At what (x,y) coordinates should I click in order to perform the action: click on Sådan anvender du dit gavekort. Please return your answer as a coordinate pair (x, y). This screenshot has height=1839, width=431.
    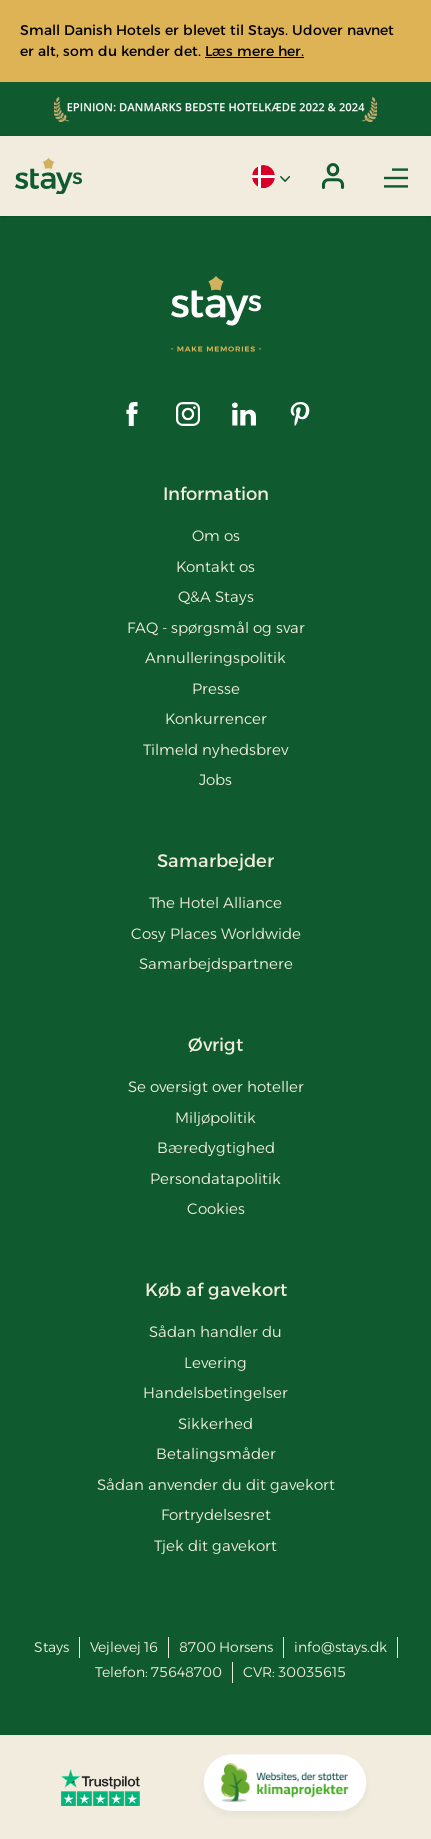
    Looking at the image, I should click on (216, 1484).